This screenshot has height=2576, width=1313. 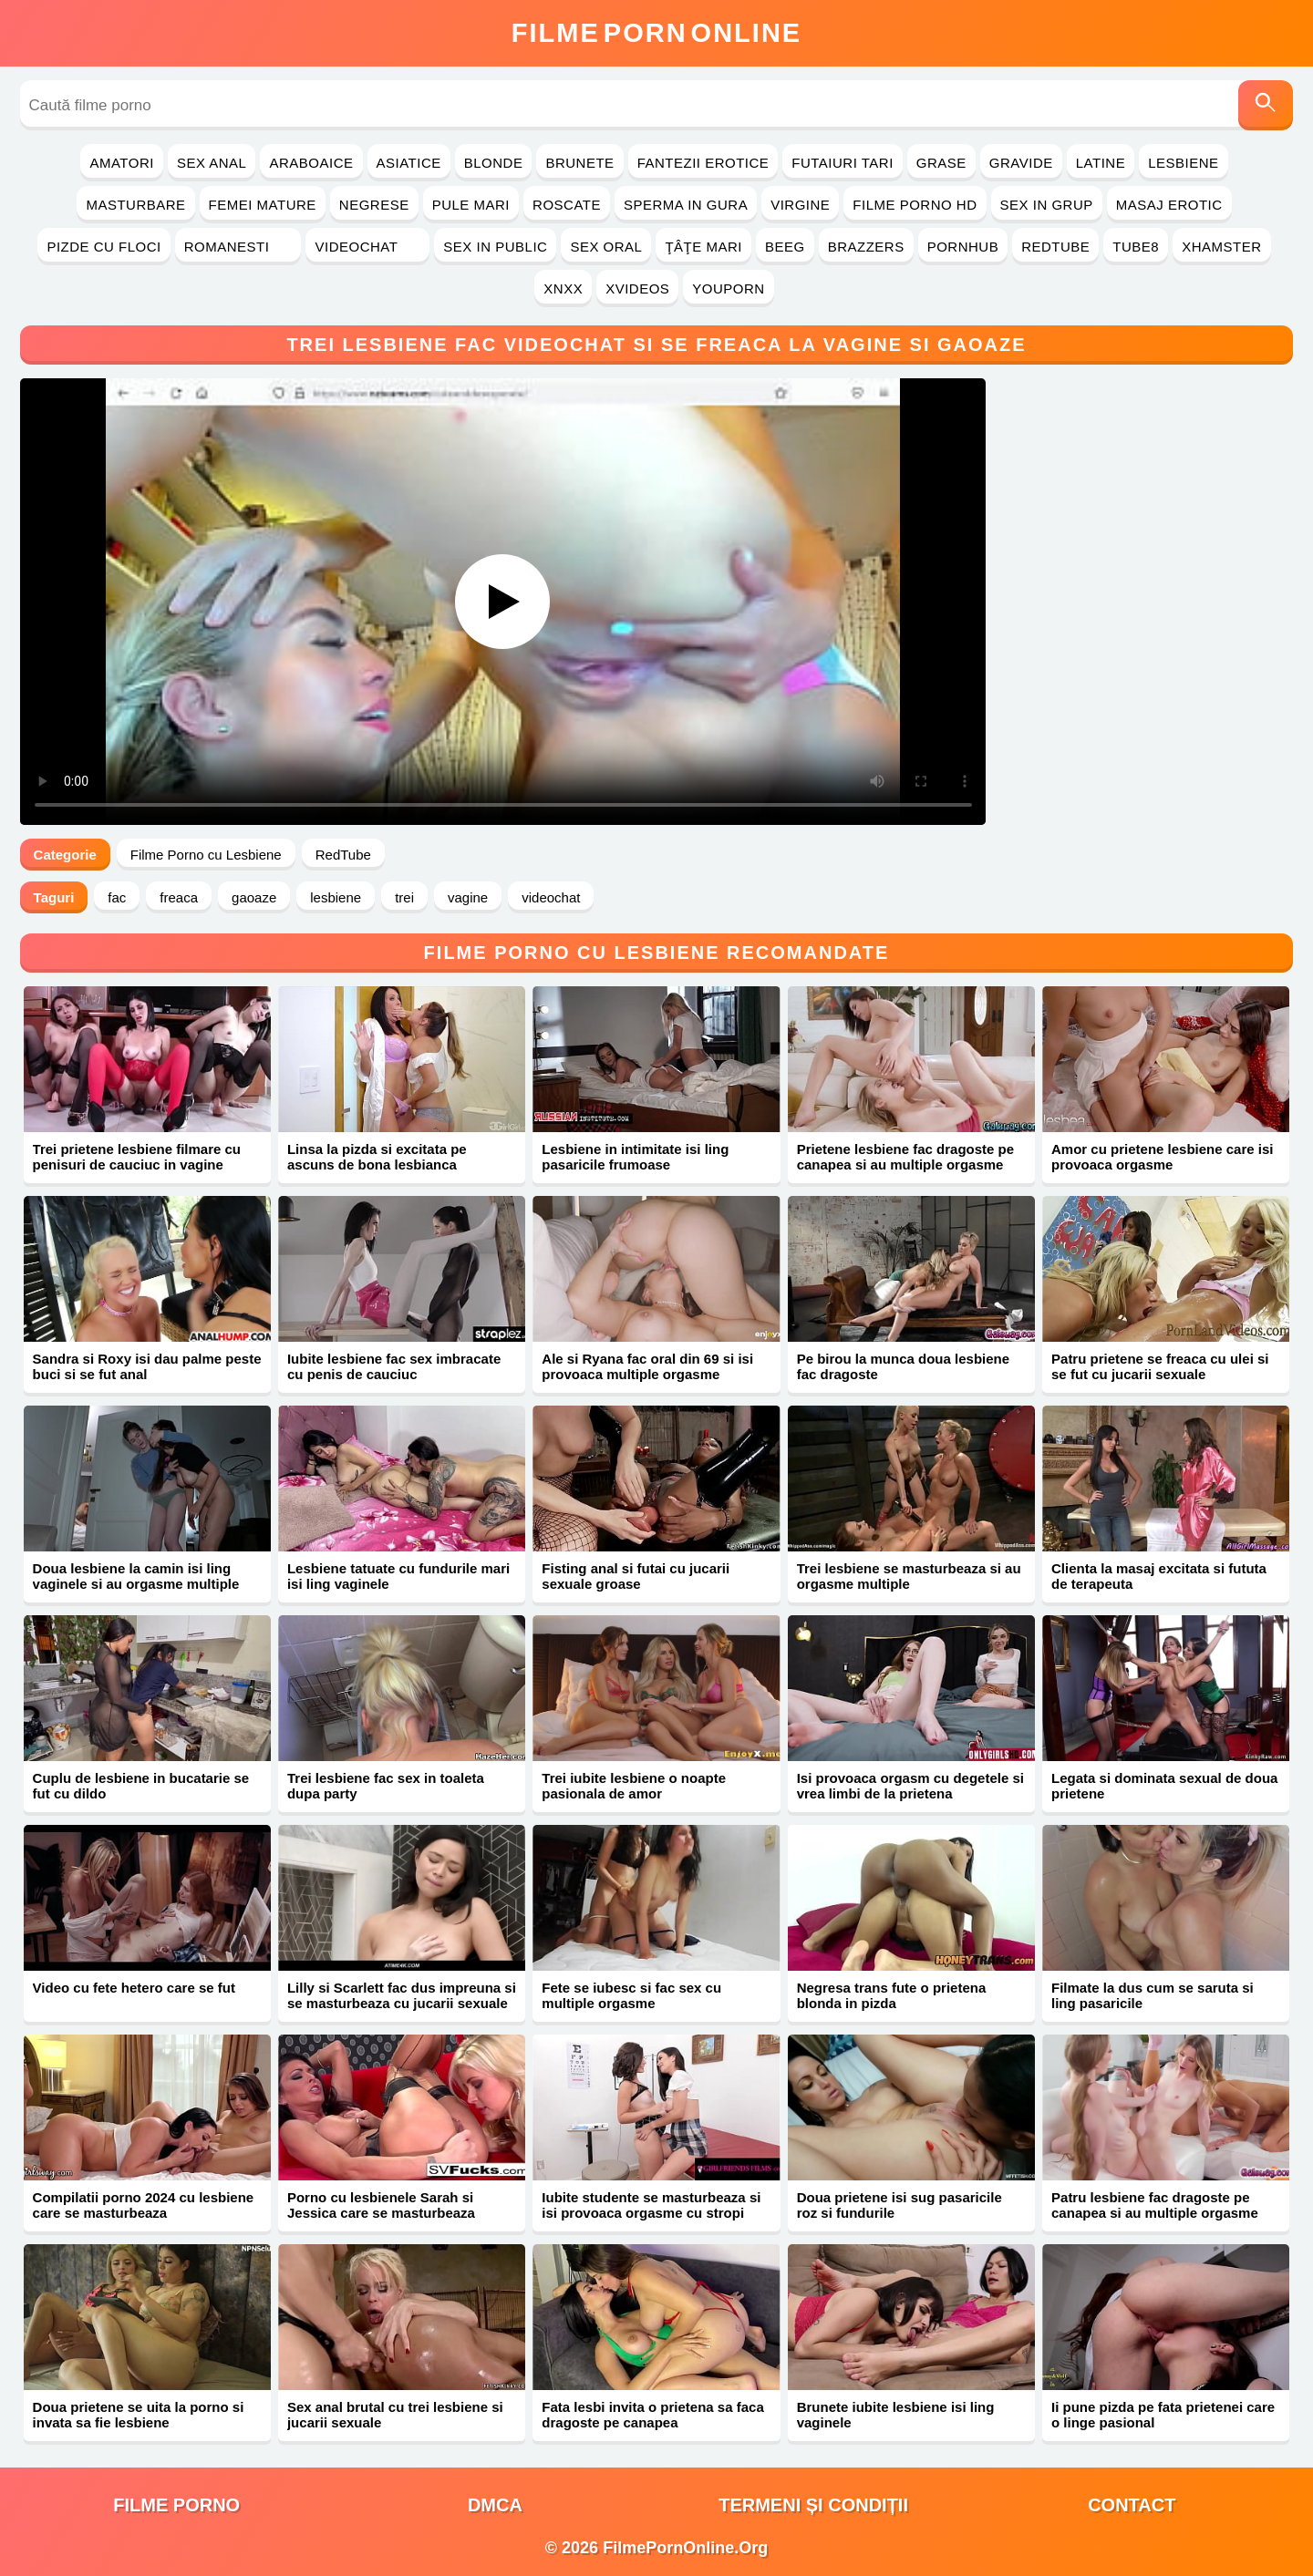 I want to click on Roscate, so click(x=566, y=204).